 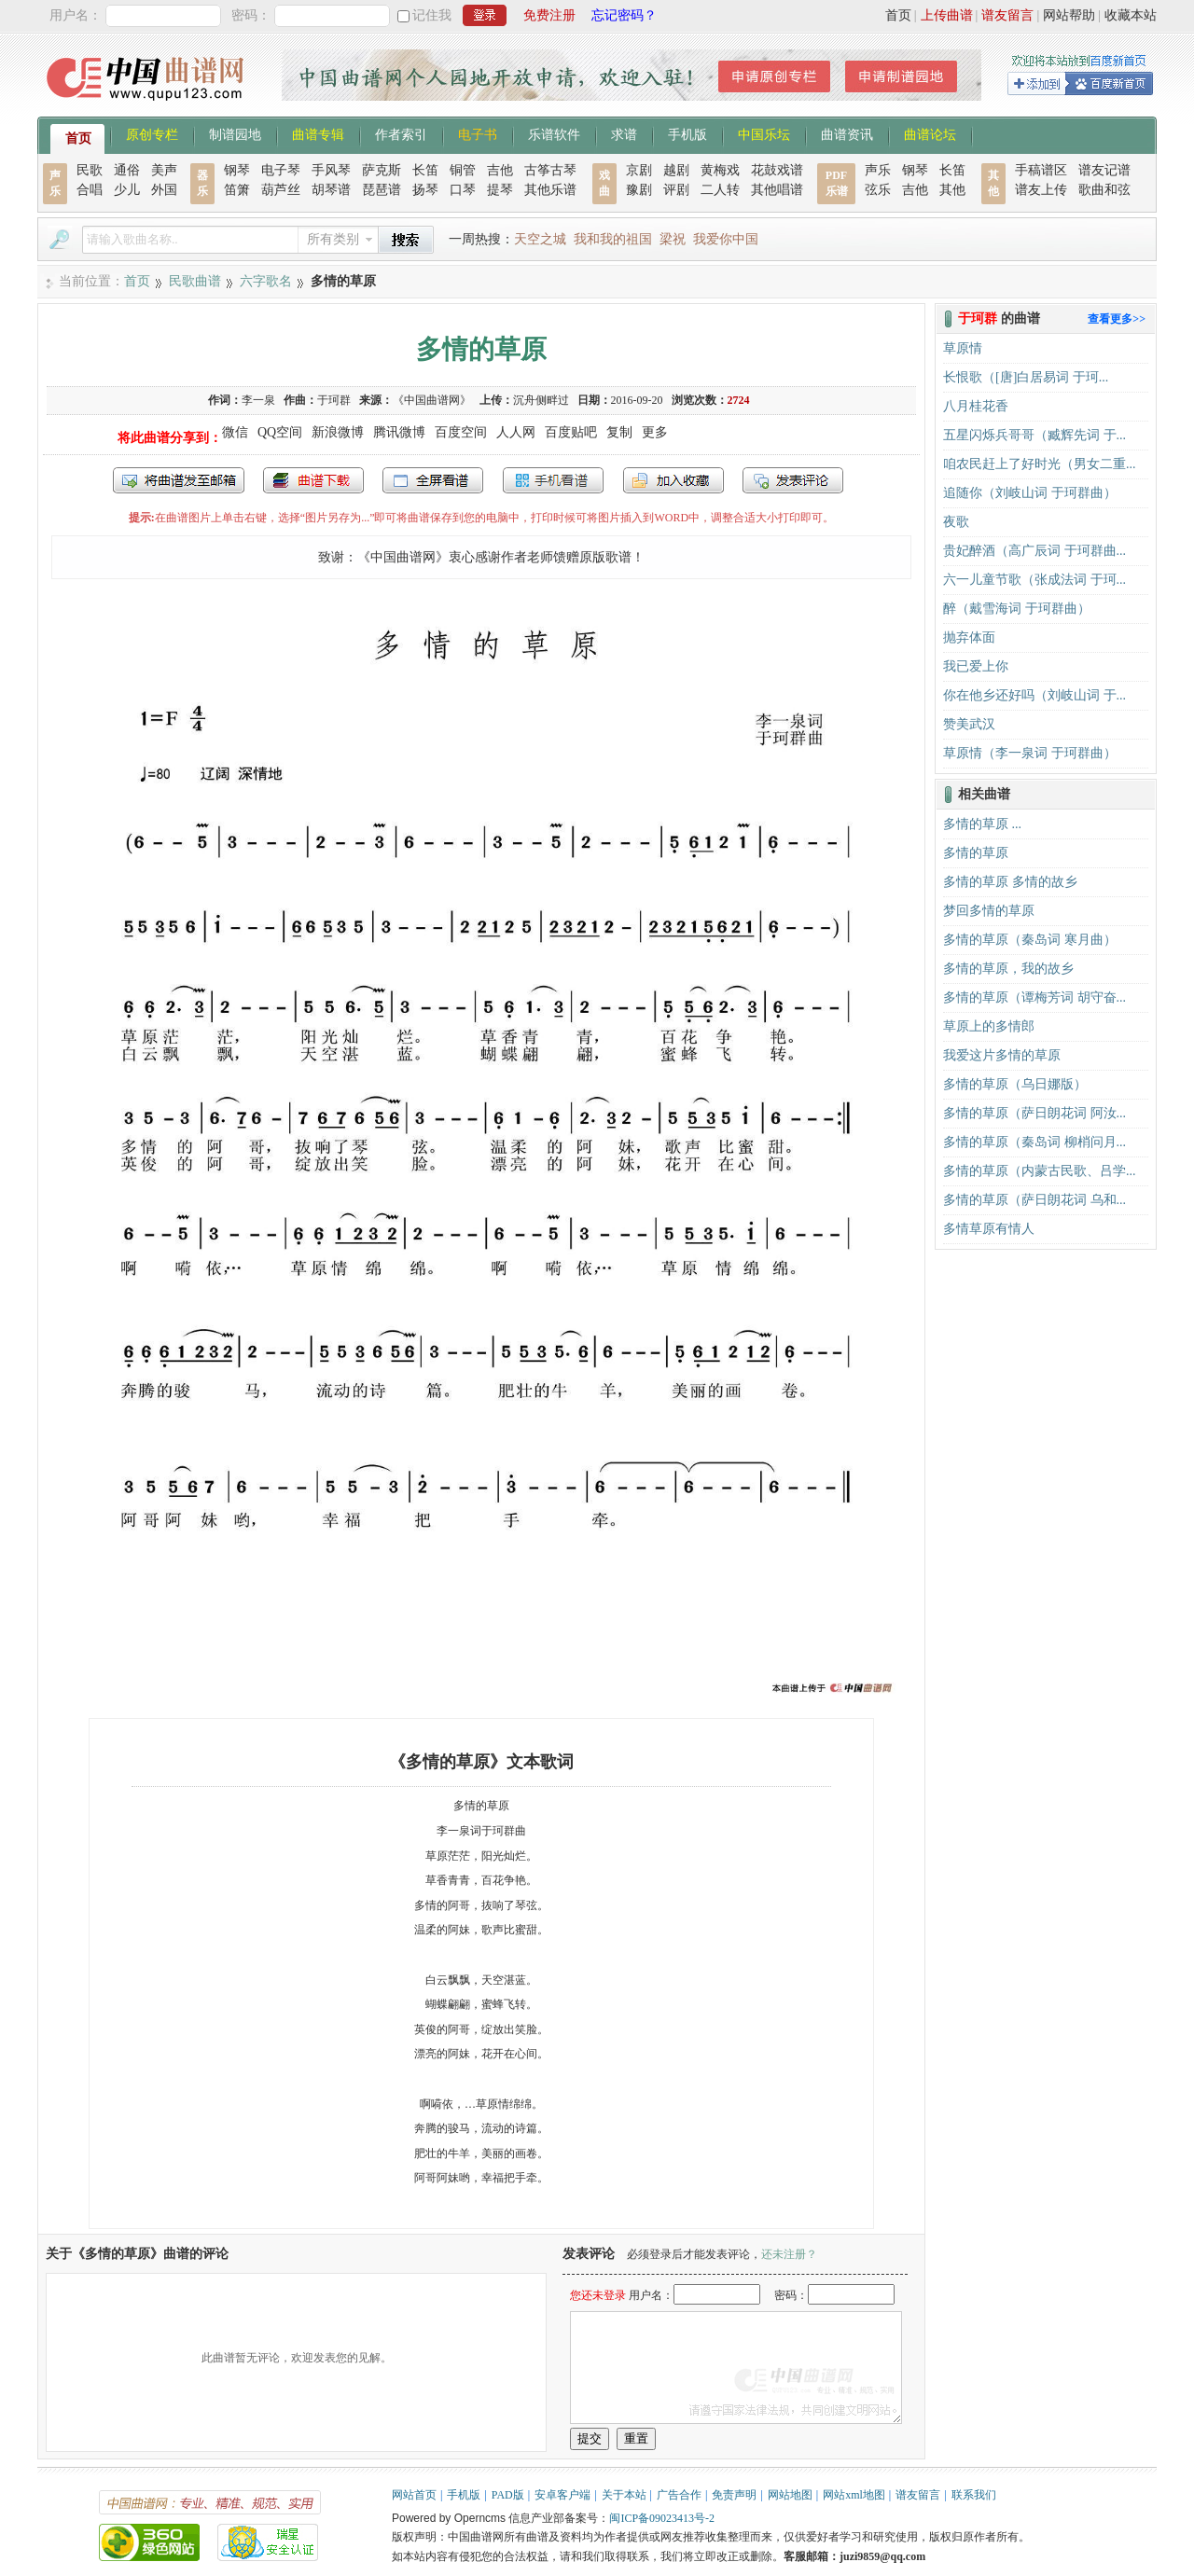 I want to click on 查看更多>>, so click(x=1116, y=318).